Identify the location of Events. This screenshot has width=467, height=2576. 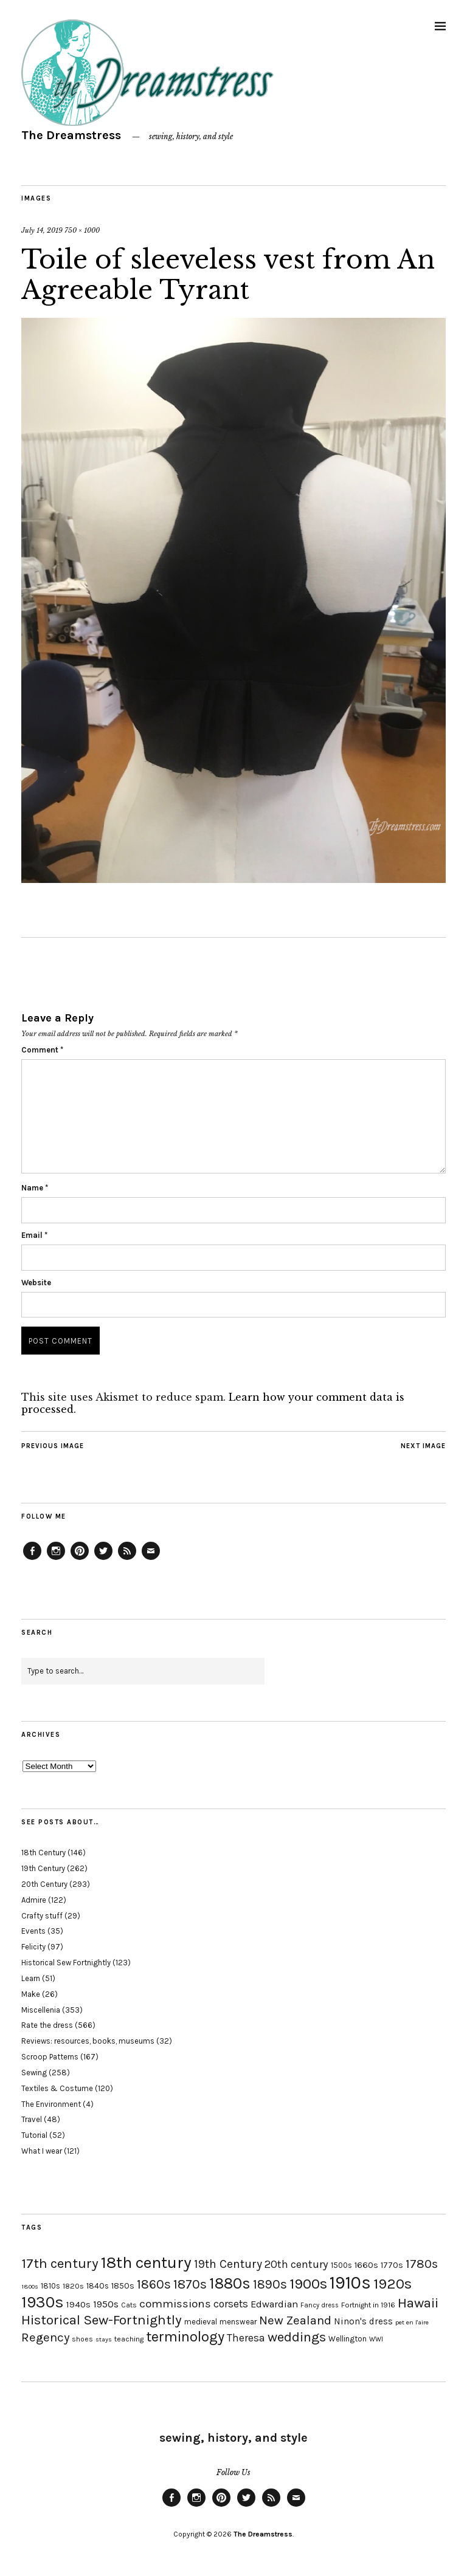
(33, 1930).